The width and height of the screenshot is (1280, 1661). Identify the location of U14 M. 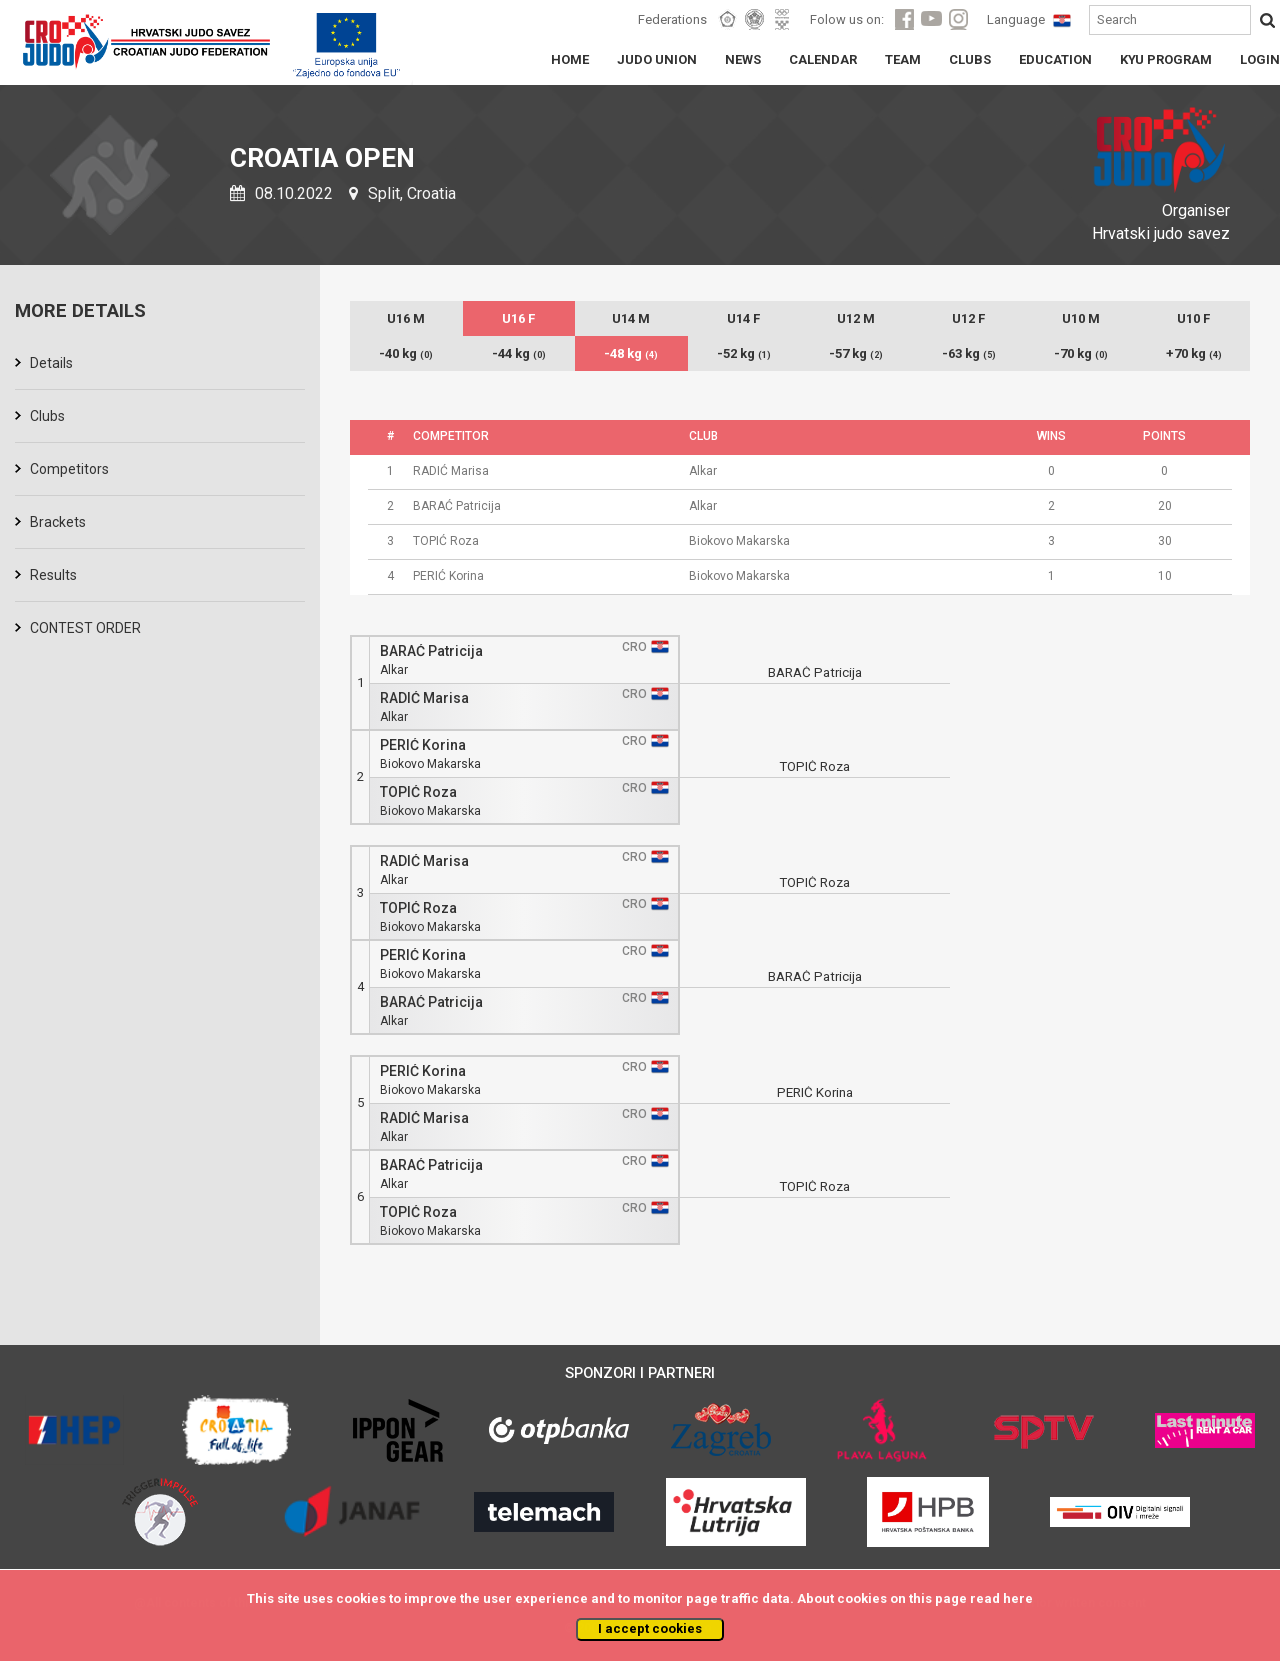
(631, 318).